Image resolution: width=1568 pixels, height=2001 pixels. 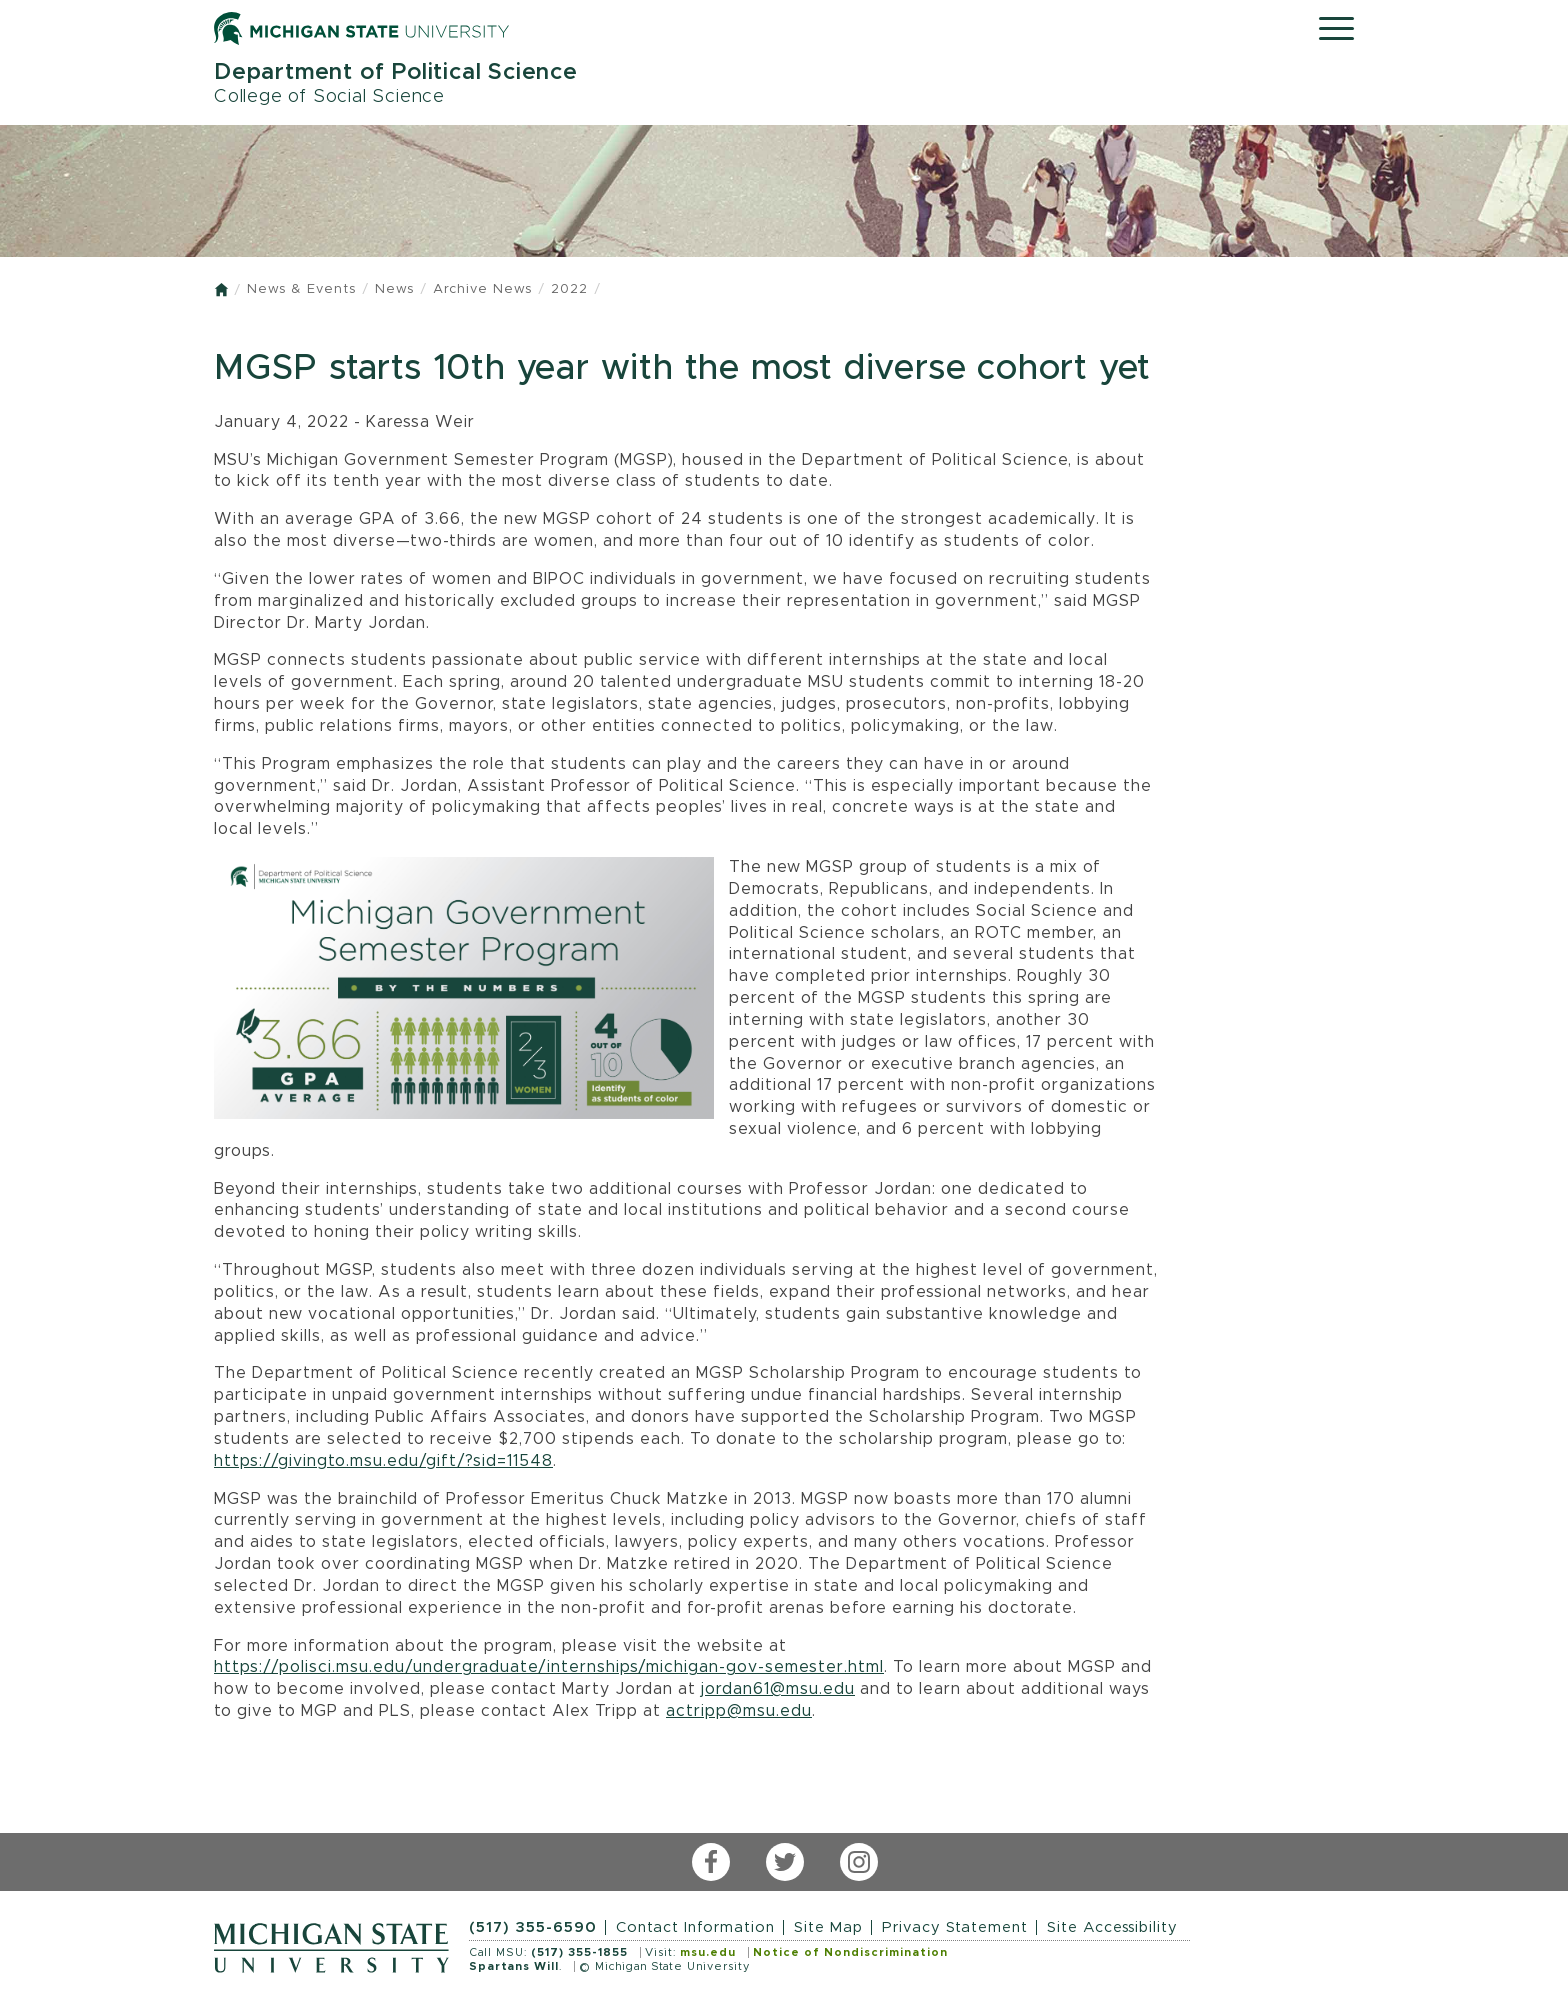 What do you see at coordinates (739, 1711) in the screenshot?
I see `actripp@msu.edu` at bounding box center [739, 1711].